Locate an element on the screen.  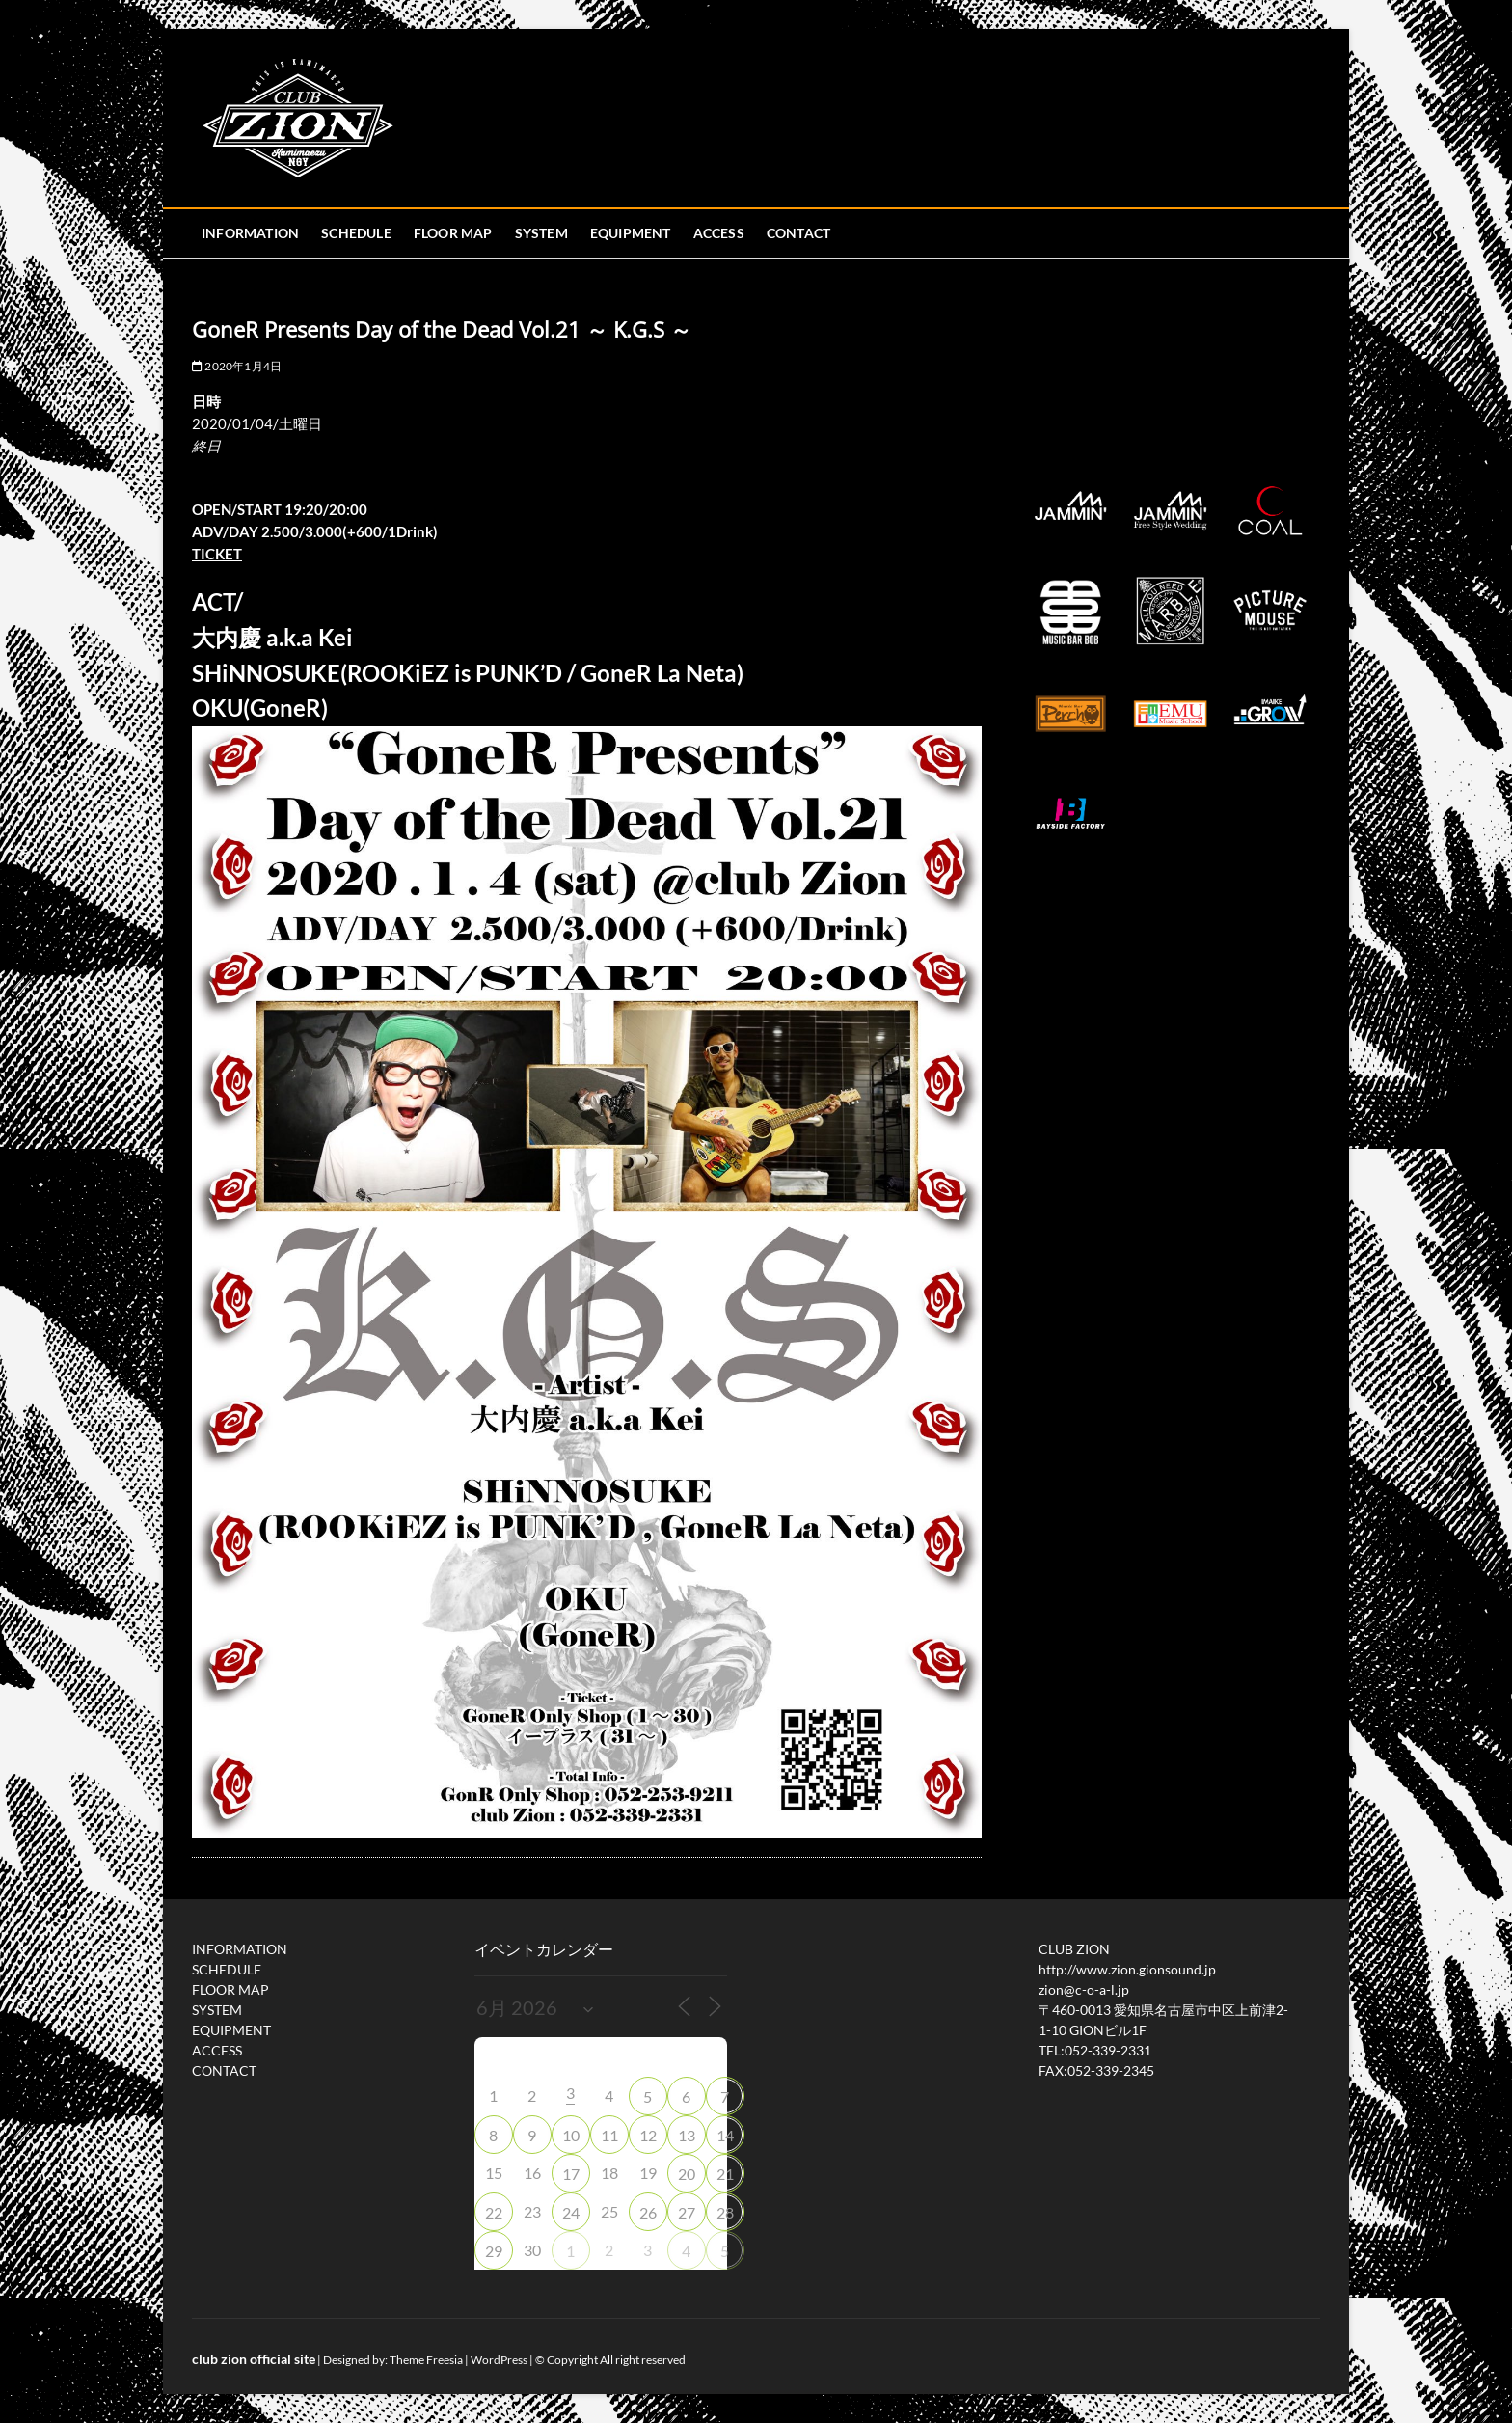
SCHEDULE is located at coordinates (356, 233).